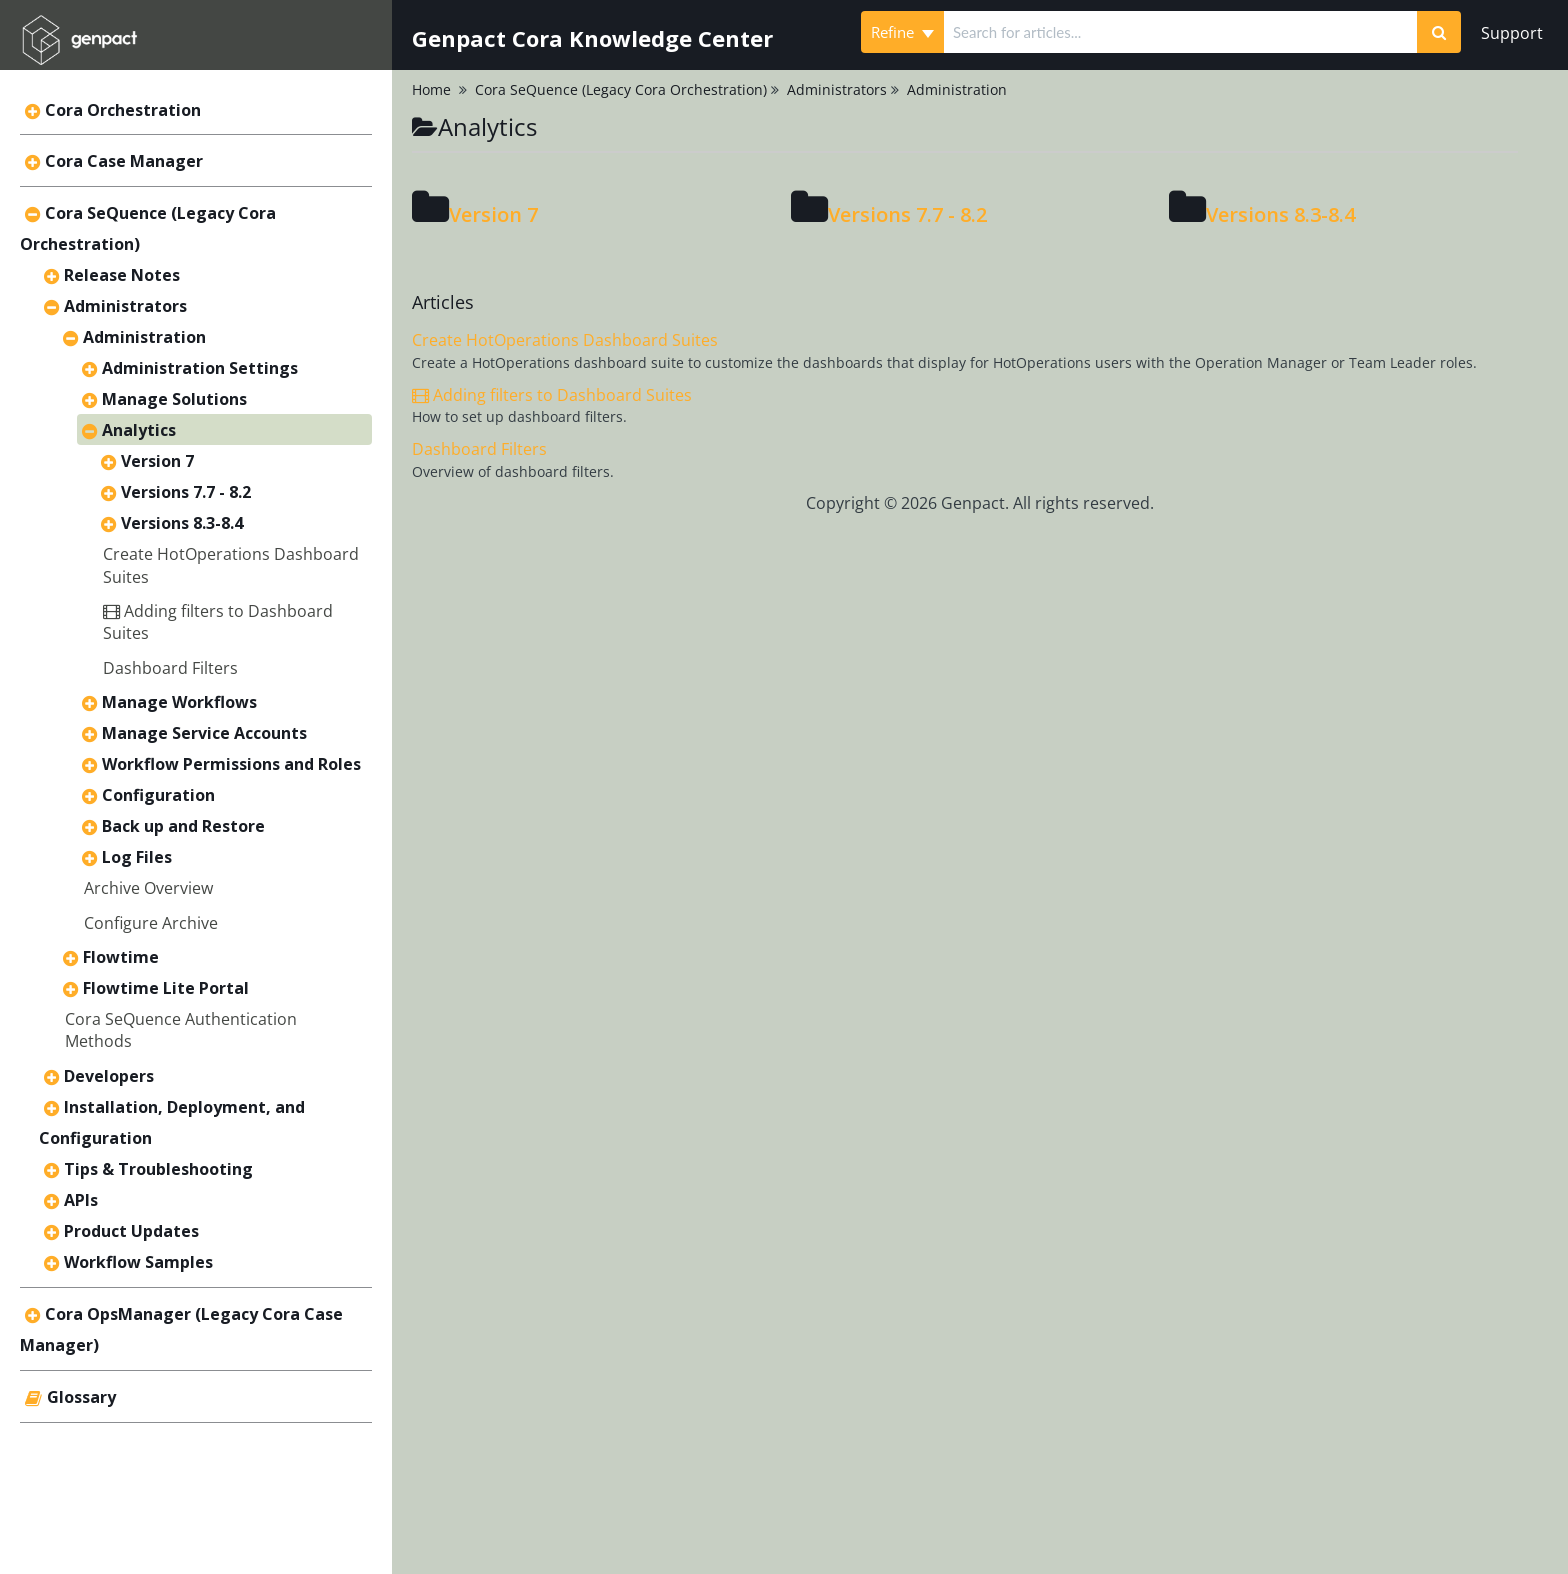  What do you see at coordinates (182, 523) in the screenshot?
I see `Versions 8.3-8.4` at bounding box center [182, 523].